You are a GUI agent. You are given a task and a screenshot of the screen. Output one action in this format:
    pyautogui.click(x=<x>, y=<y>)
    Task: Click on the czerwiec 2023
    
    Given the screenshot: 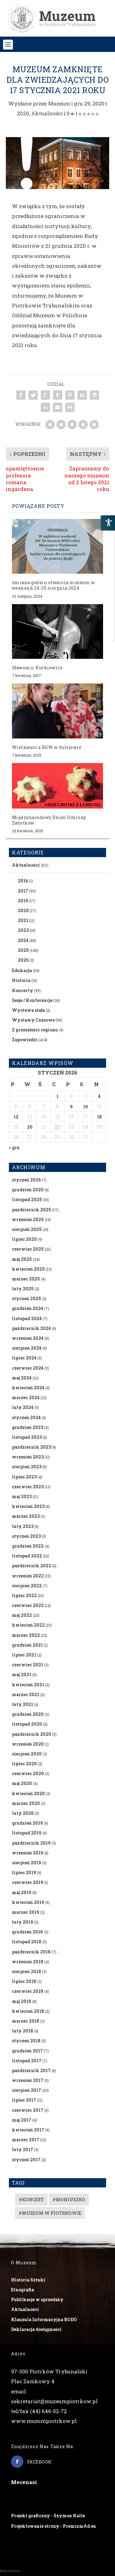 What is the action you would take?
    pyautogui.click(x=28, y=1487)
    